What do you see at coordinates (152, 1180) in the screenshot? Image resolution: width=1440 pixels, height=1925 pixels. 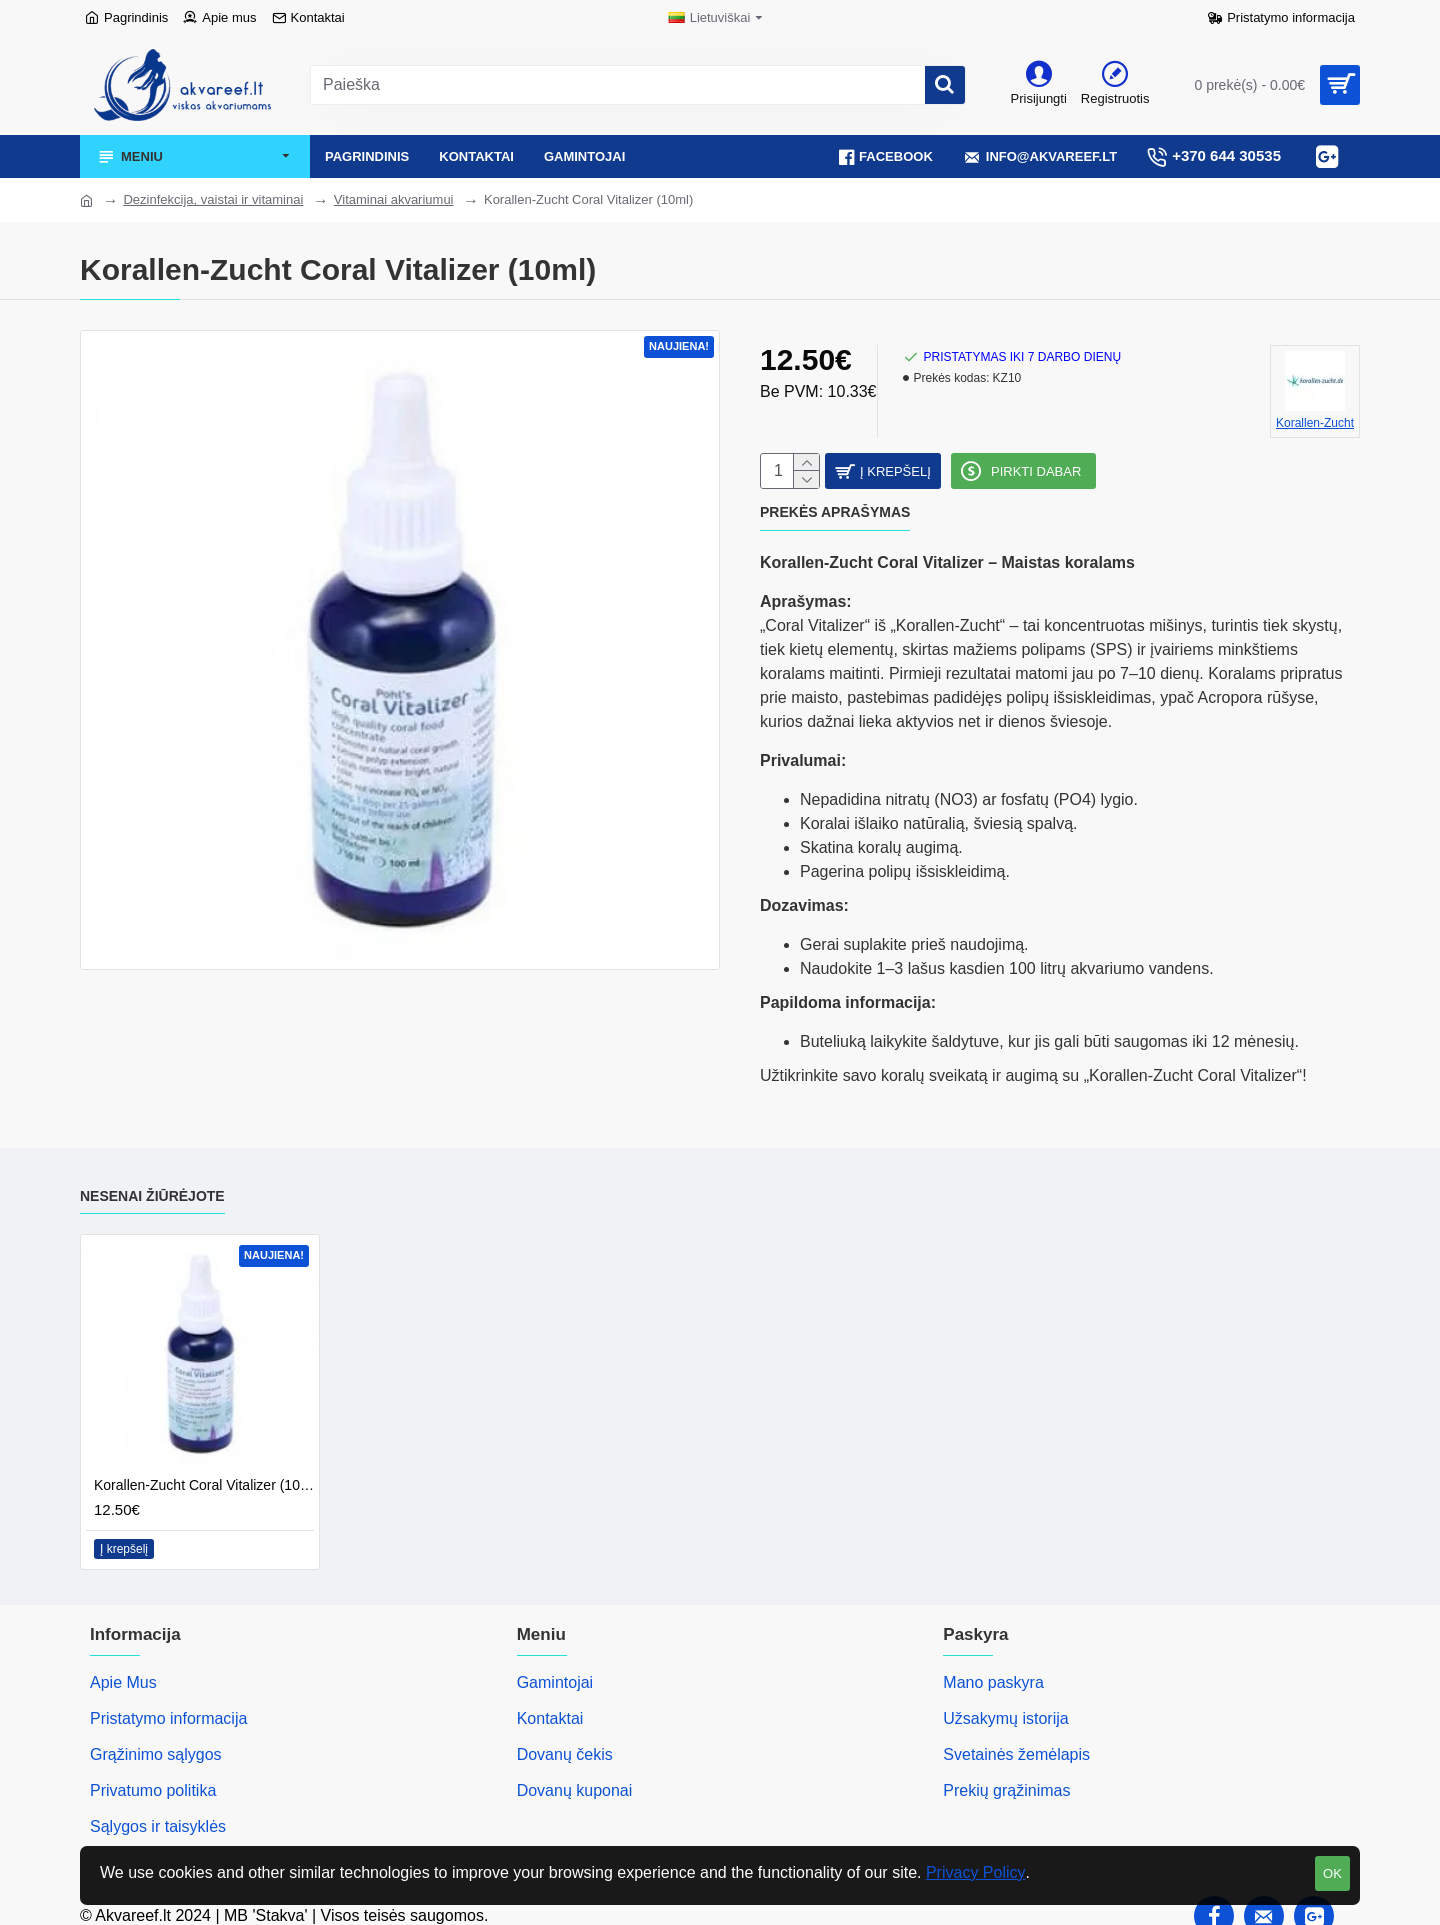 I see `Nesenai žiūrėjote` at bounding box center [152, 1180].